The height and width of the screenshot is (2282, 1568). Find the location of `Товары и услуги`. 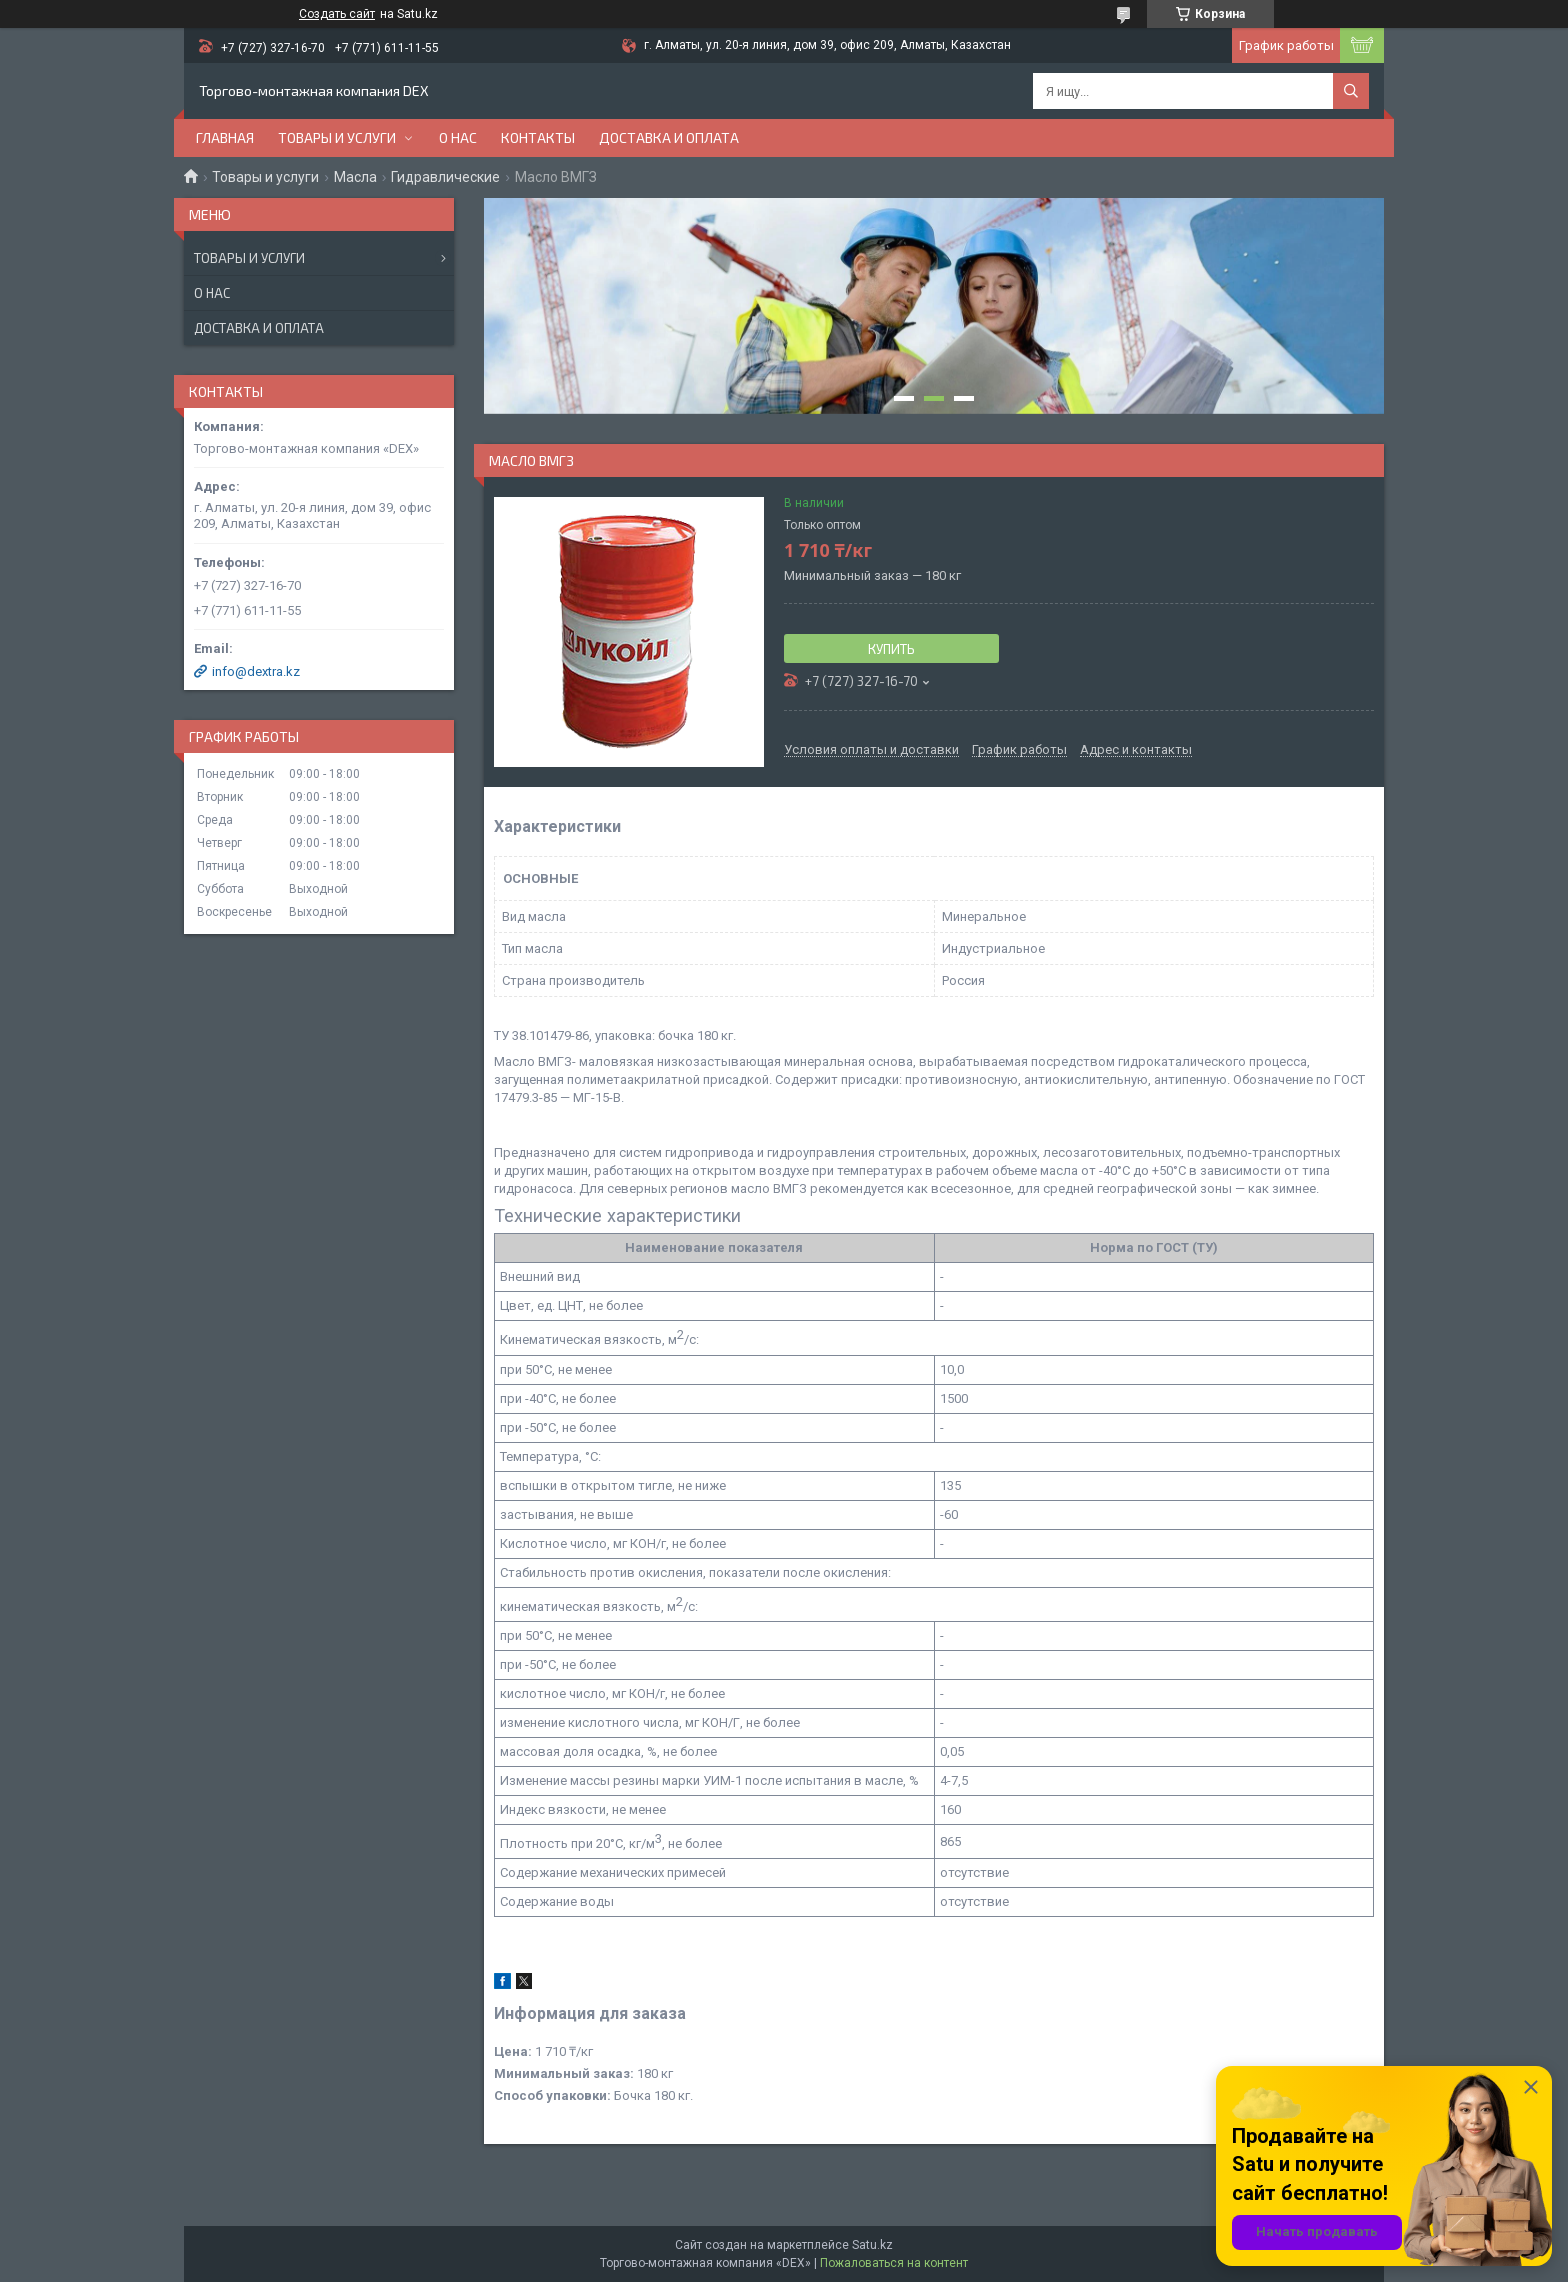

Товары и услуги is located at coordinates (337, 137).